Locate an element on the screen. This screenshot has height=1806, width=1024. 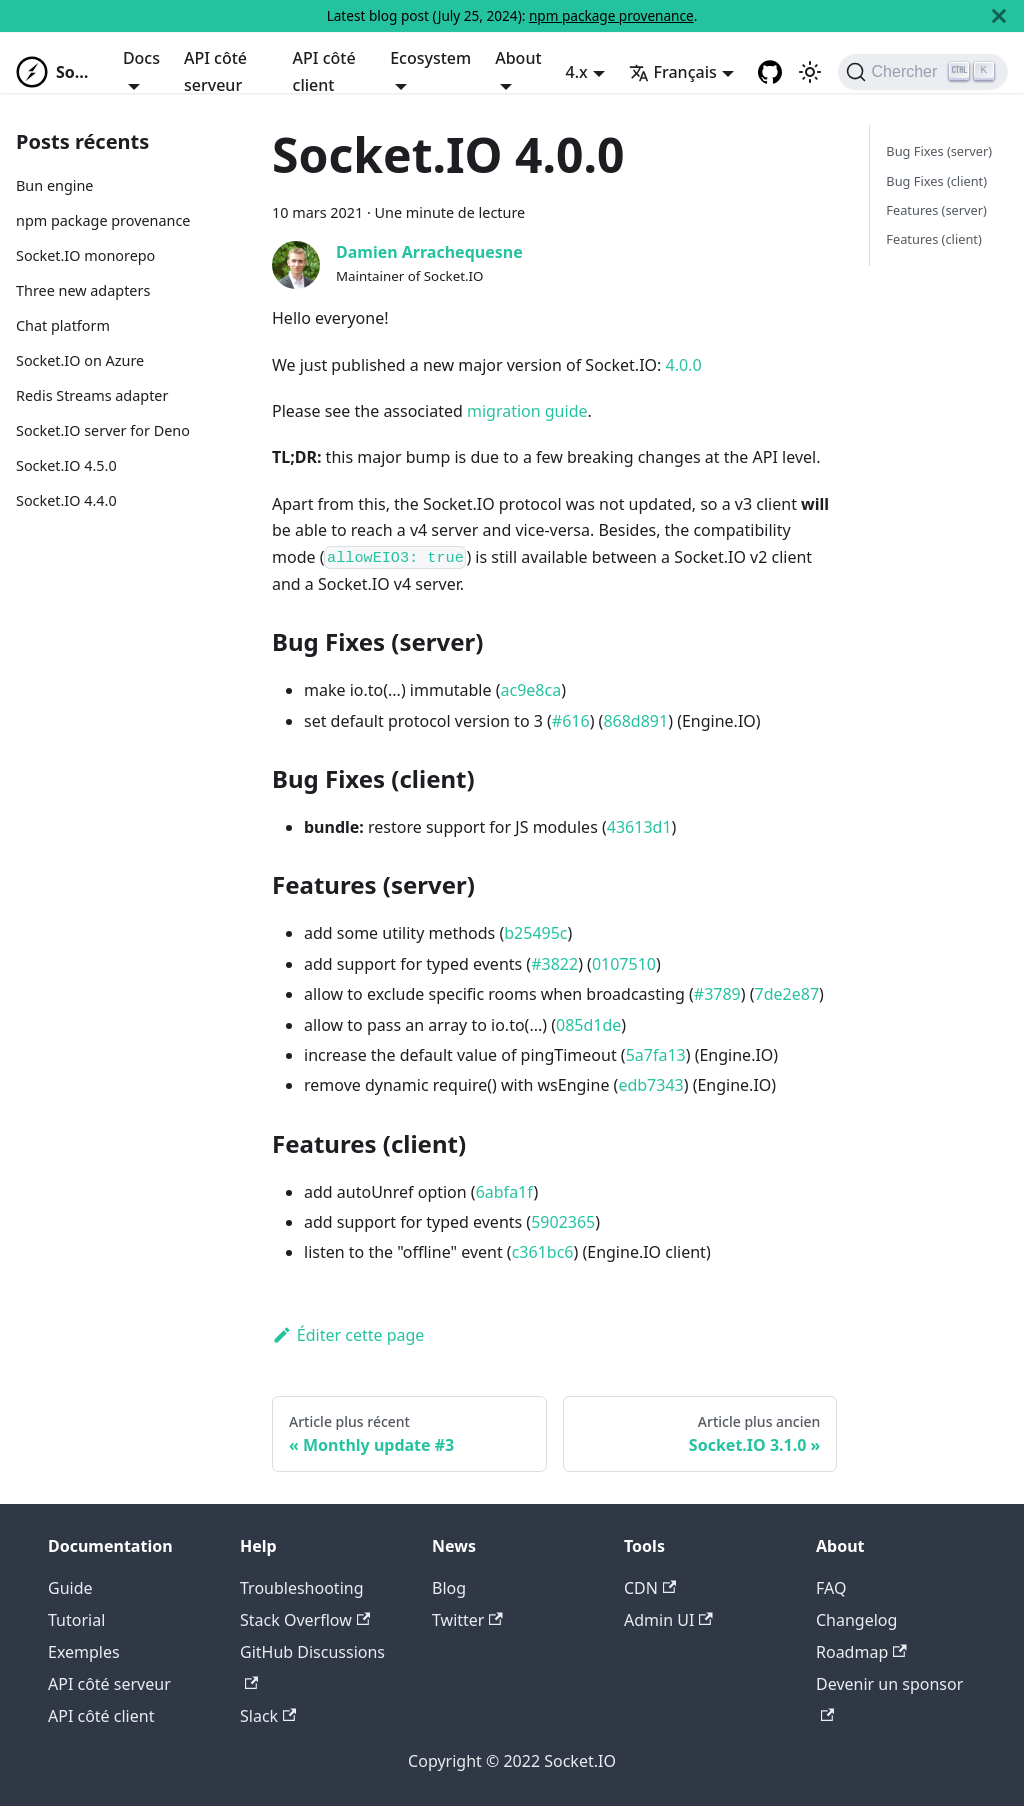
Stack Overflow is located at coordinates (305, 1620).